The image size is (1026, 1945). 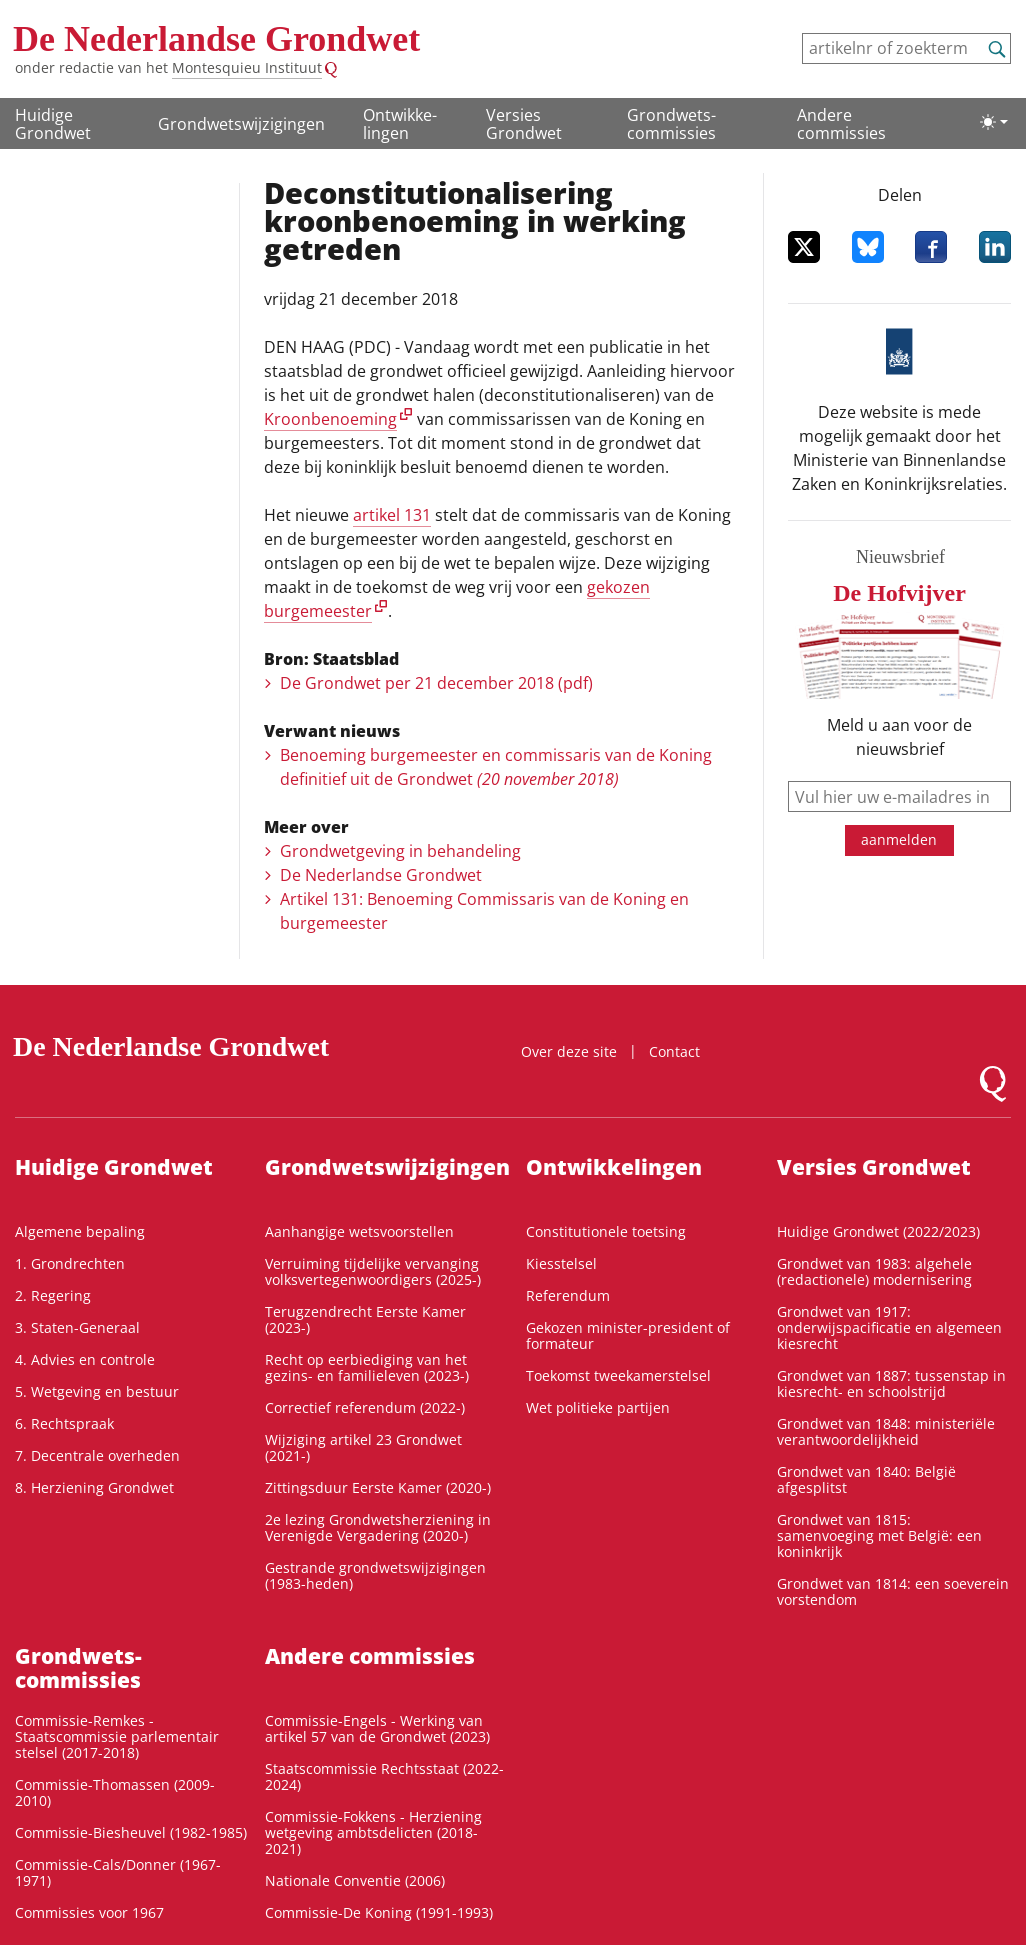 I want to click on artikel 131, so click(x=392, y=515).